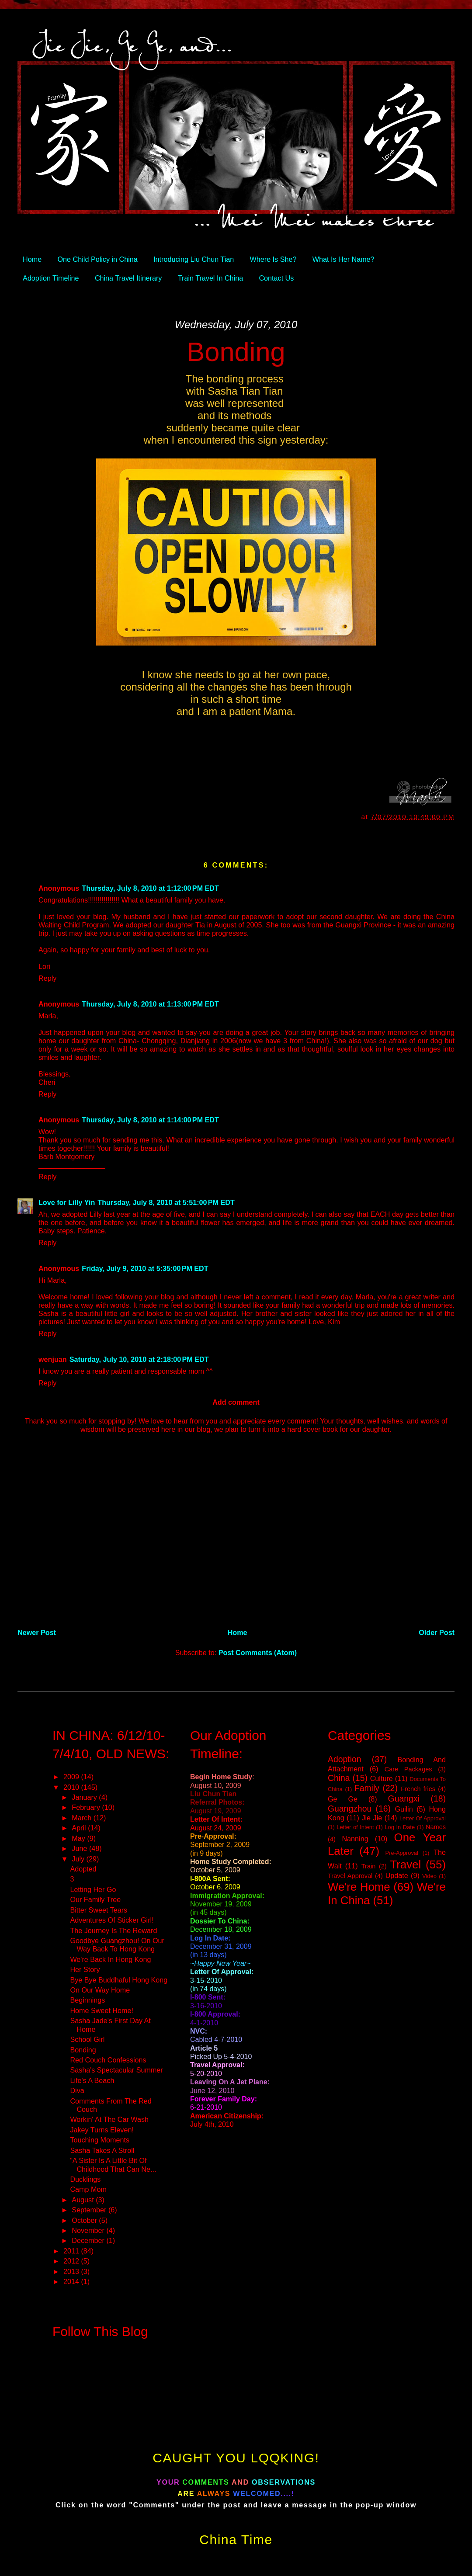 Image resolution: width=472 pixels, height=2576 pixels. I want to click on Home, so click(32, 259).